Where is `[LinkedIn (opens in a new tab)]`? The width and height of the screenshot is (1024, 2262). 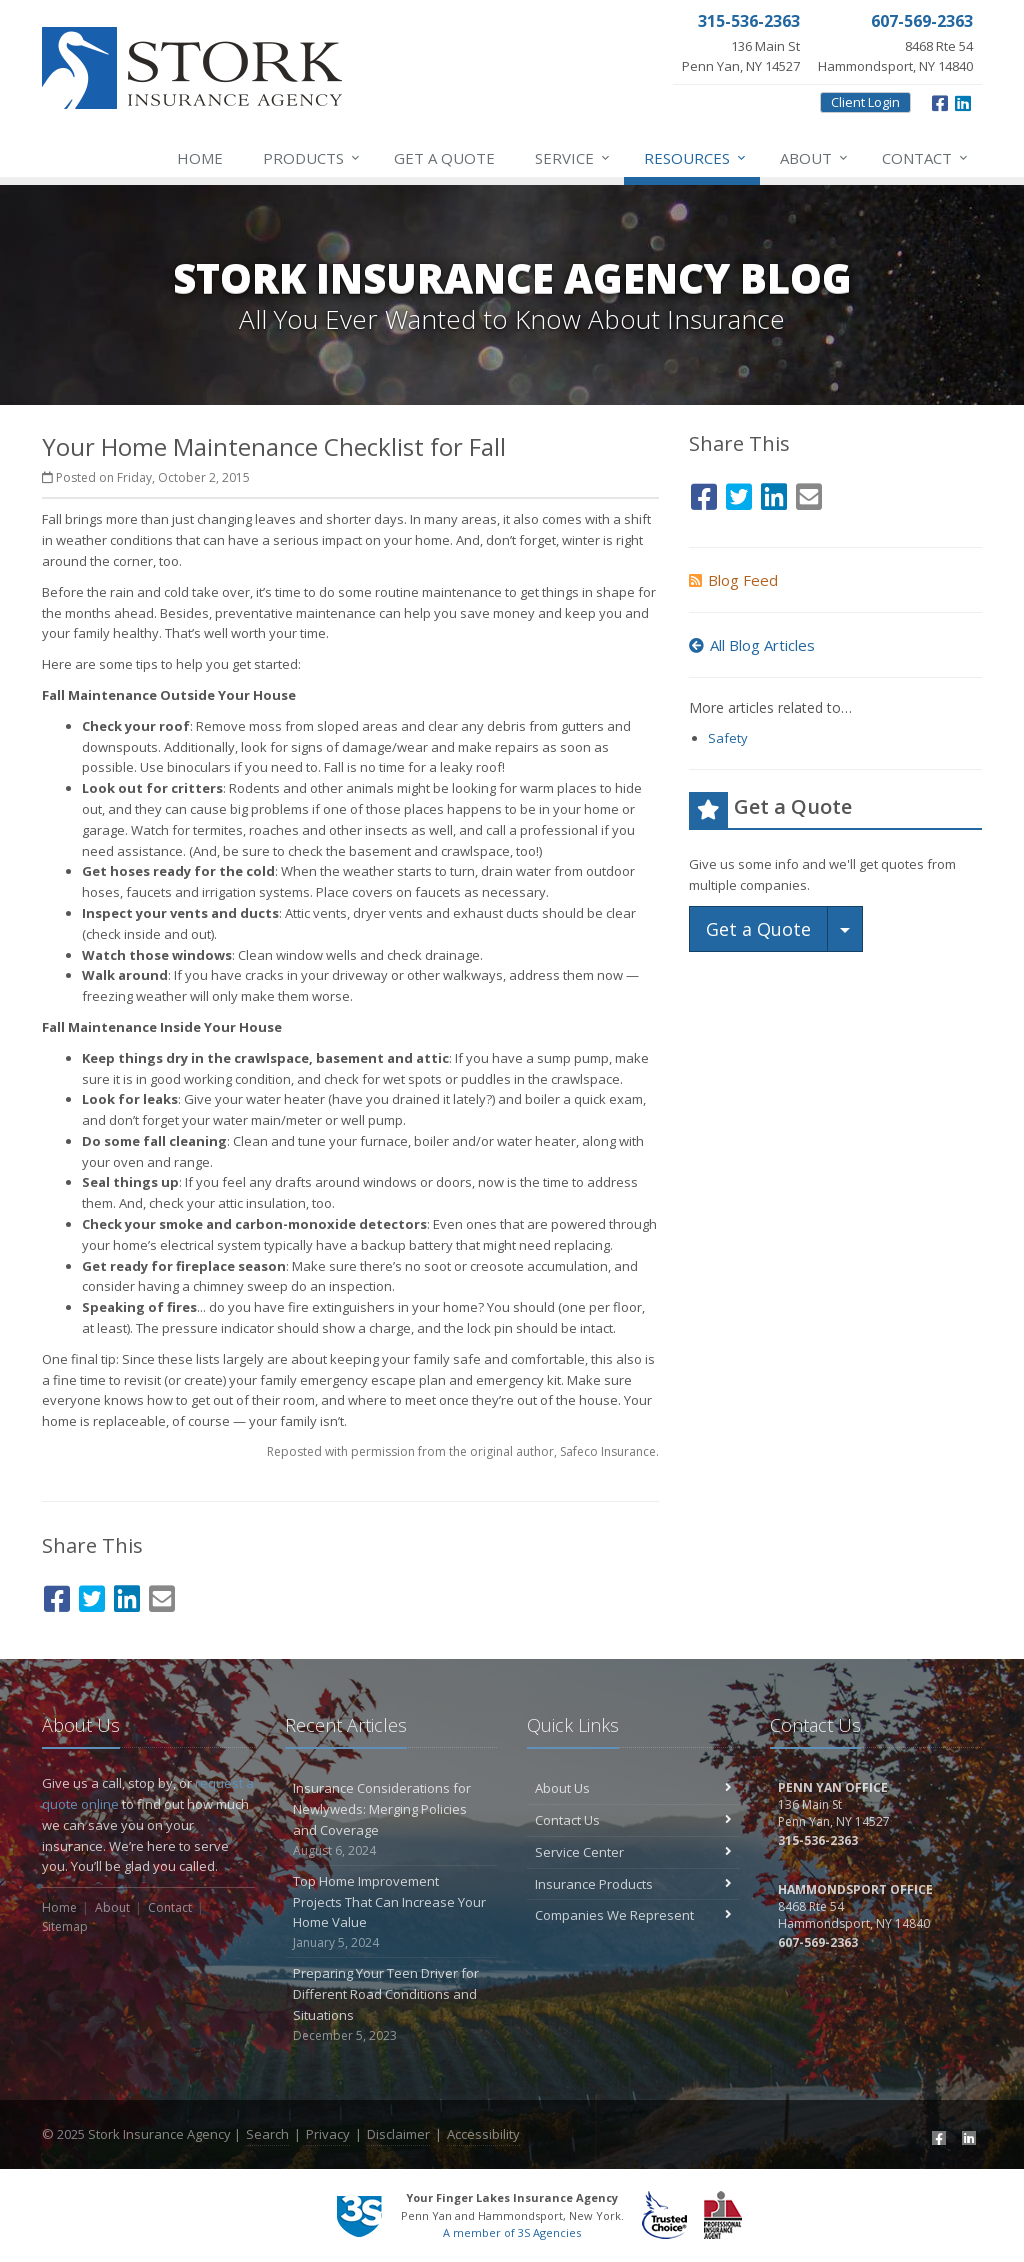
[LinkedIn (opens in a new tab)] is located at coordinates (963, 101).